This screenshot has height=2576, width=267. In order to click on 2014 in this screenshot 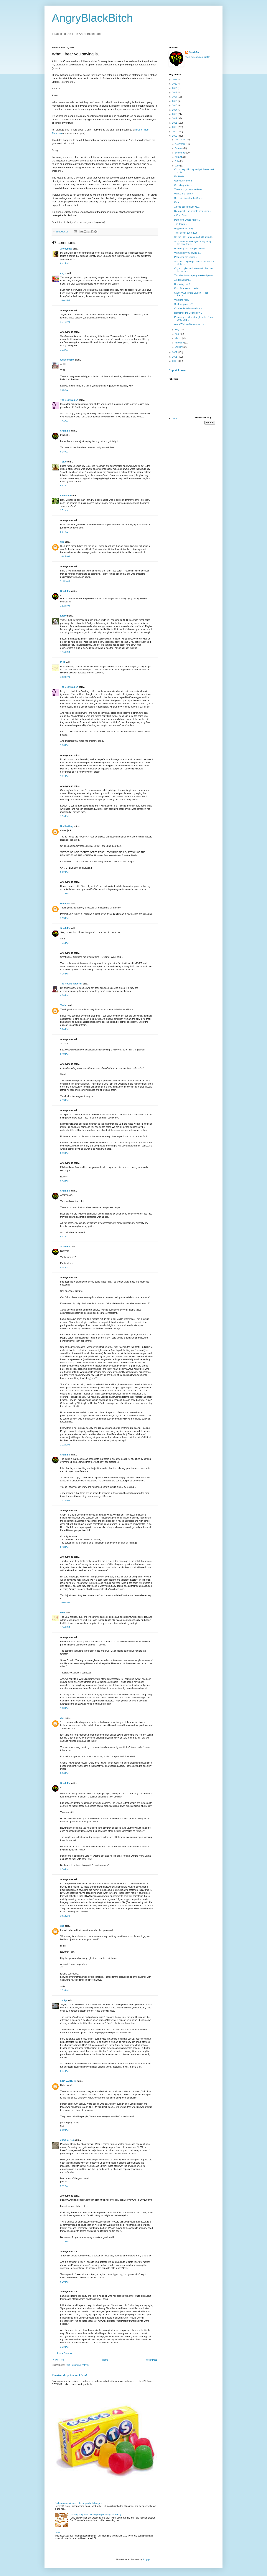, I will do `click(175, 110)`.